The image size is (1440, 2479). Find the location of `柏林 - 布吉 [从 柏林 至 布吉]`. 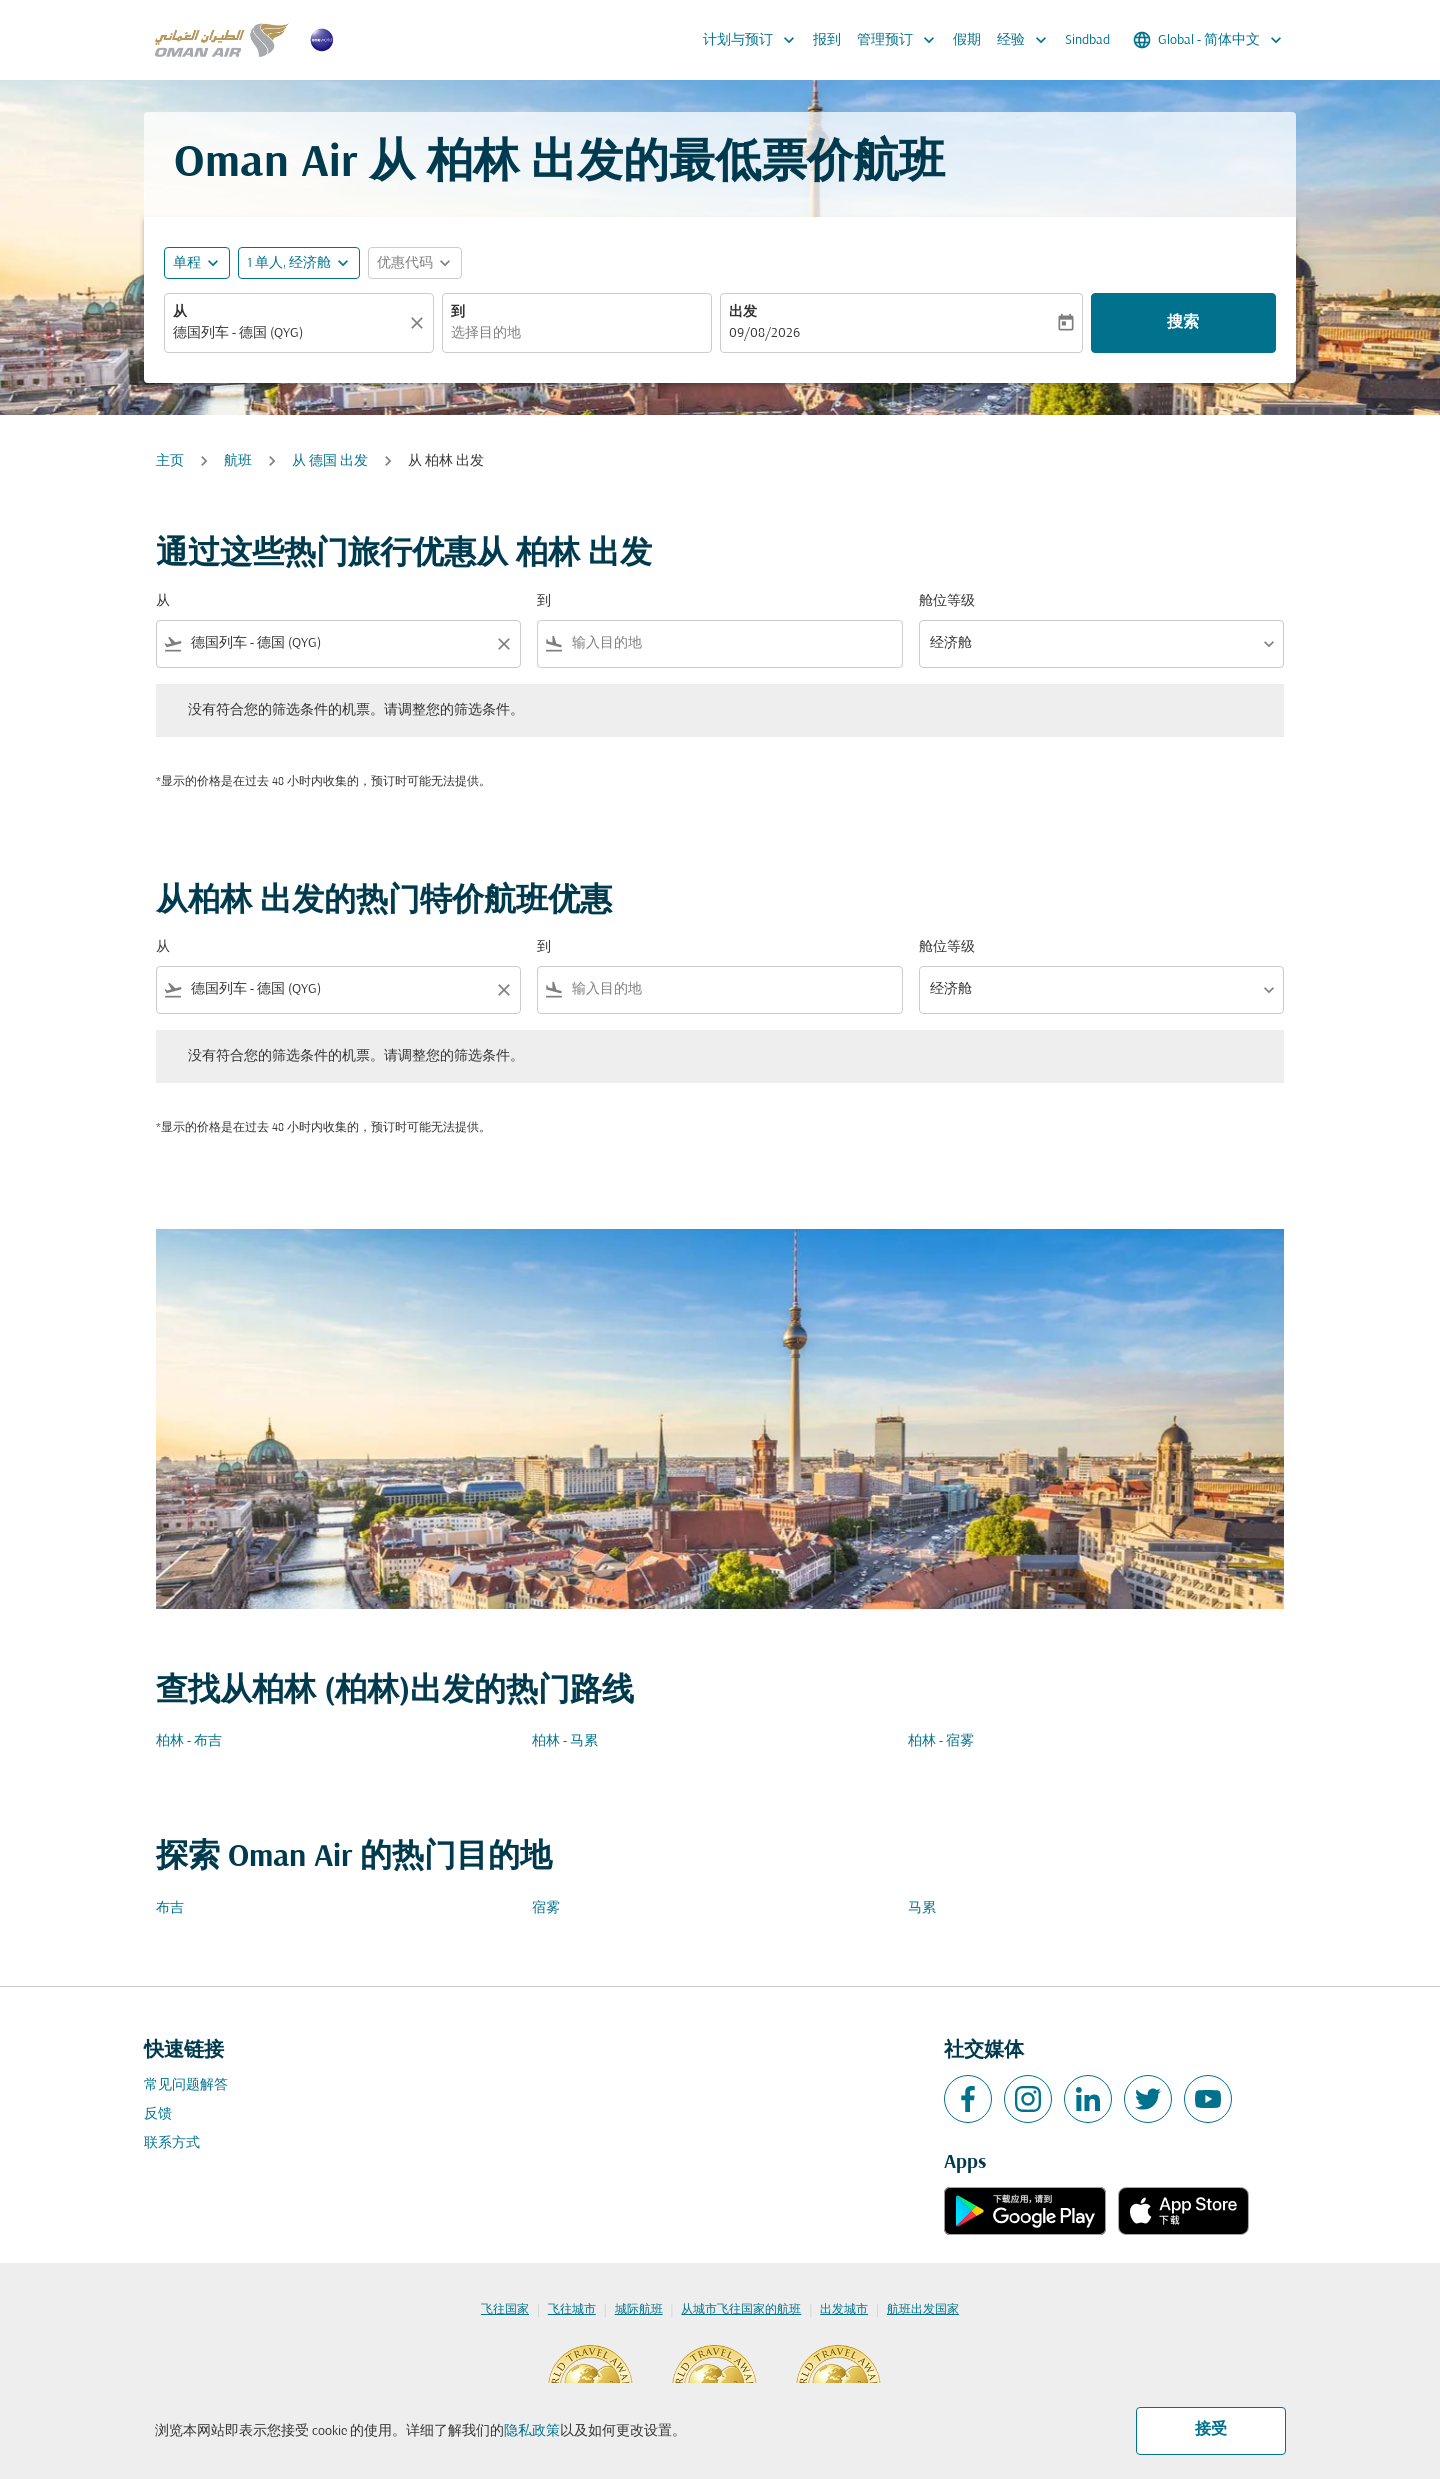

柏林 - 布吉 [从 柏林 至 布吉] is located at coordinates (189, 1741).